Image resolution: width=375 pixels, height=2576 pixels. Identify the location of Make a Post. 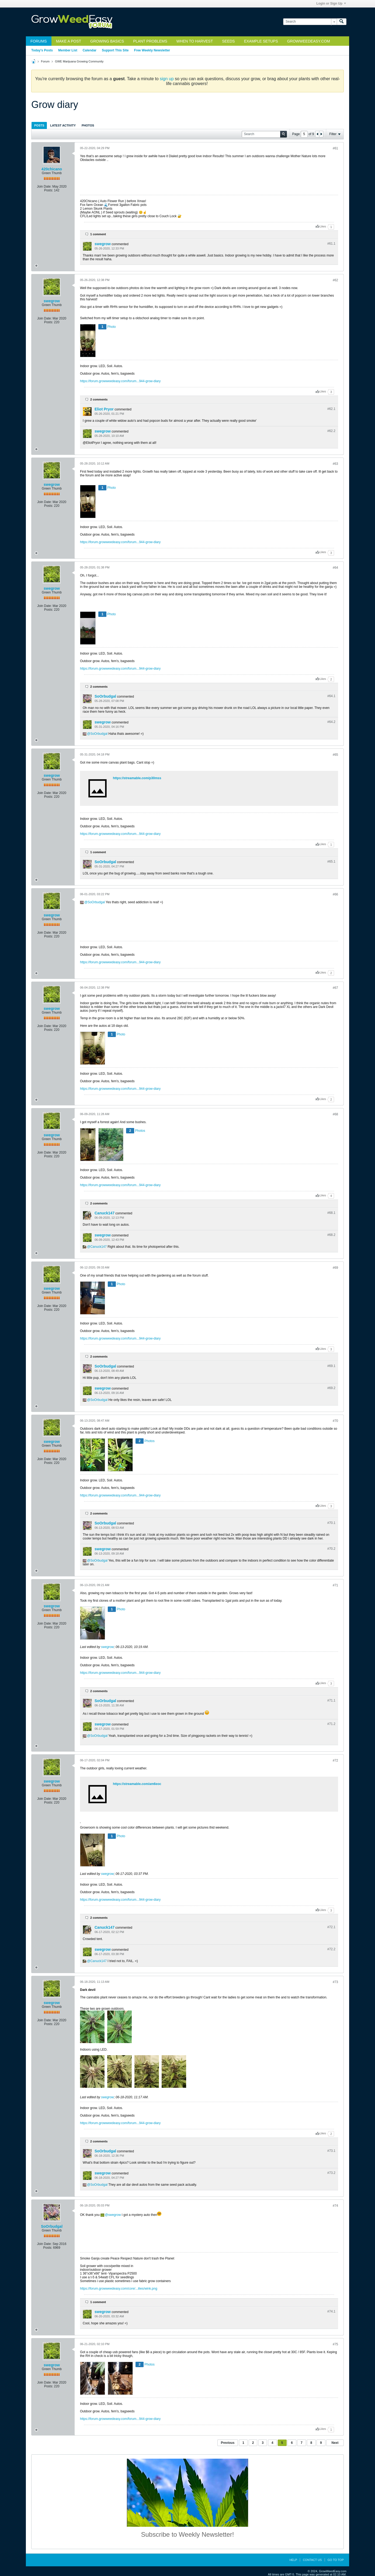
(68, 41).